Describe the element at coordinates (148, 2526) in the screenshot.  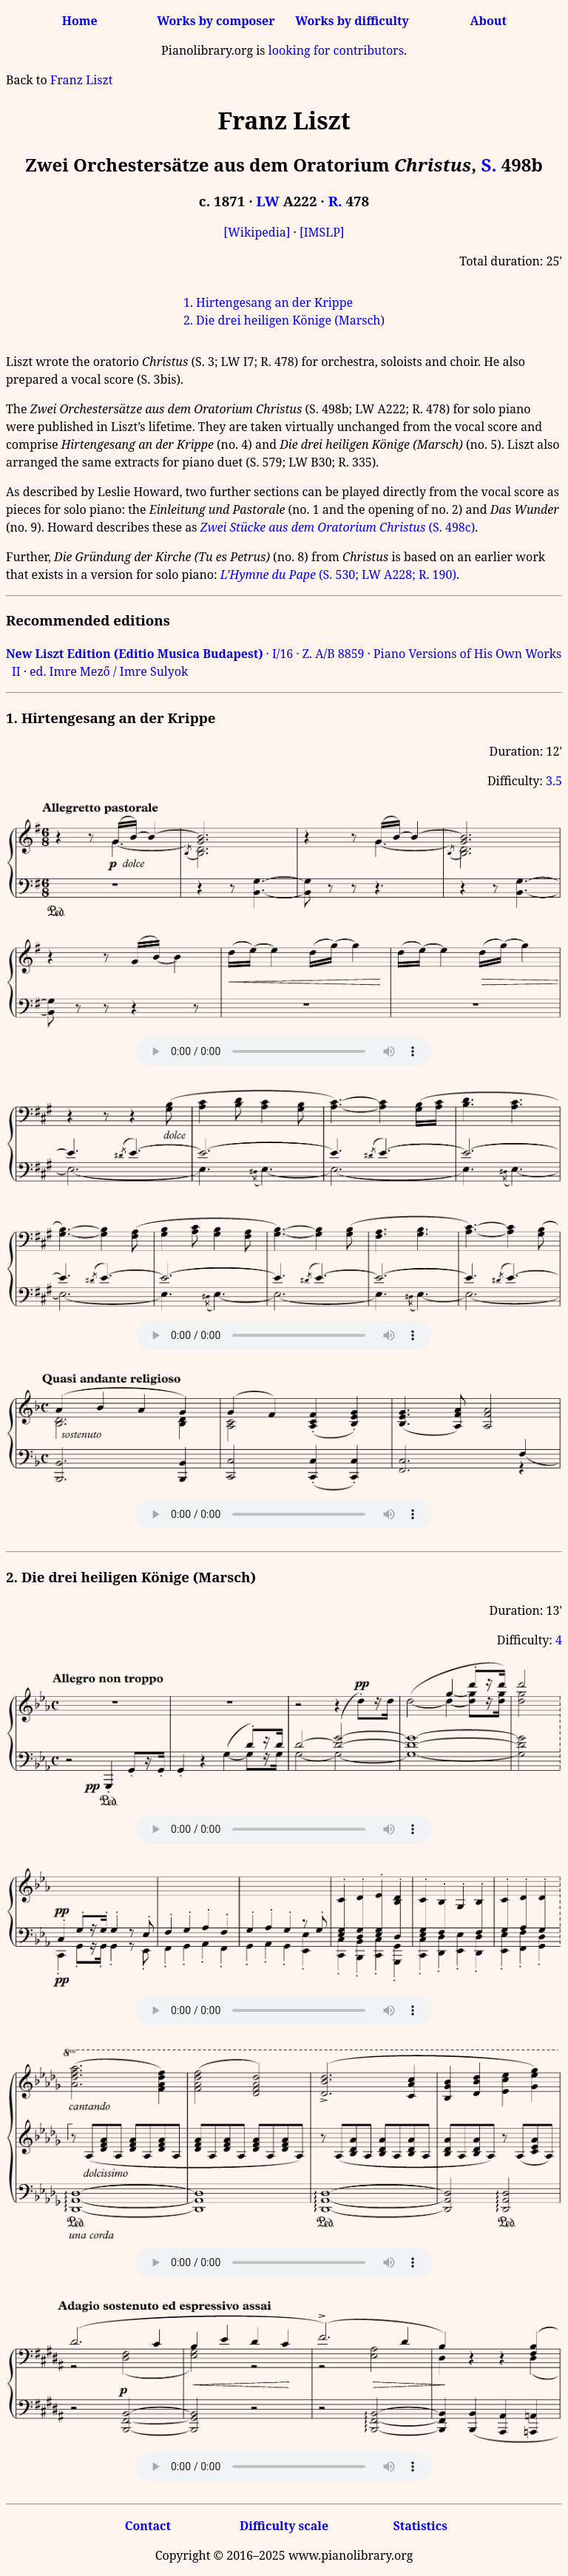
I see `Contact` at that location.